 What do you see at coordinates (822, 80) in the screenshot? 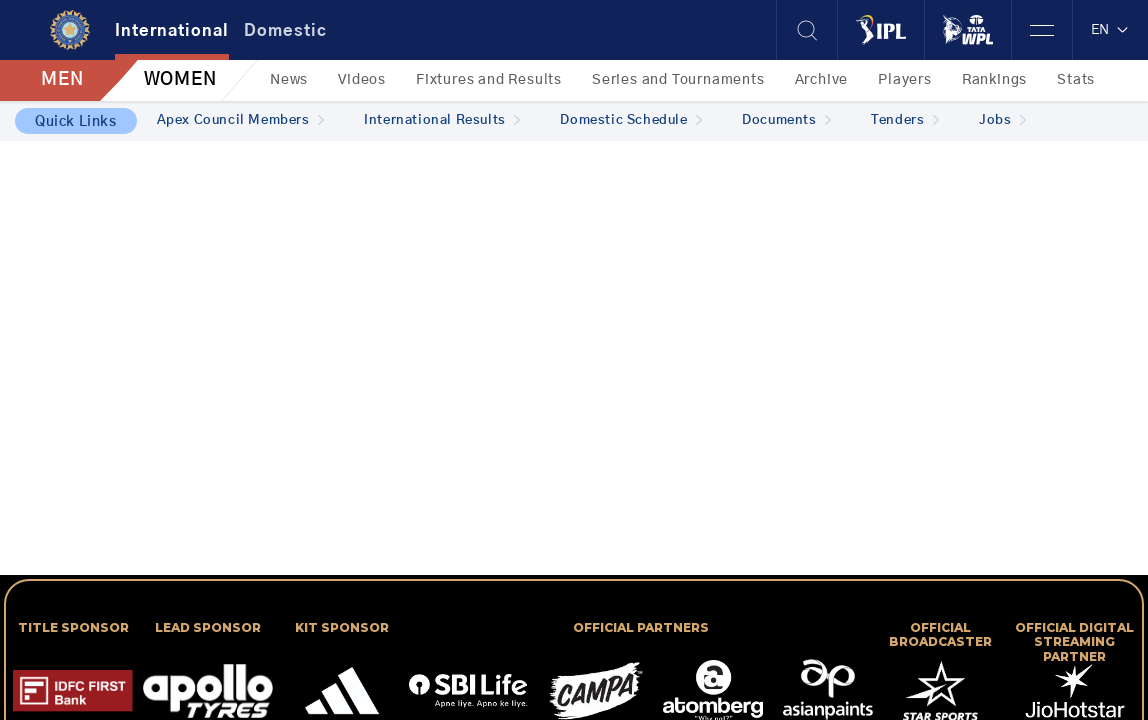
I see `Archive` at bounding box center [822, 80].